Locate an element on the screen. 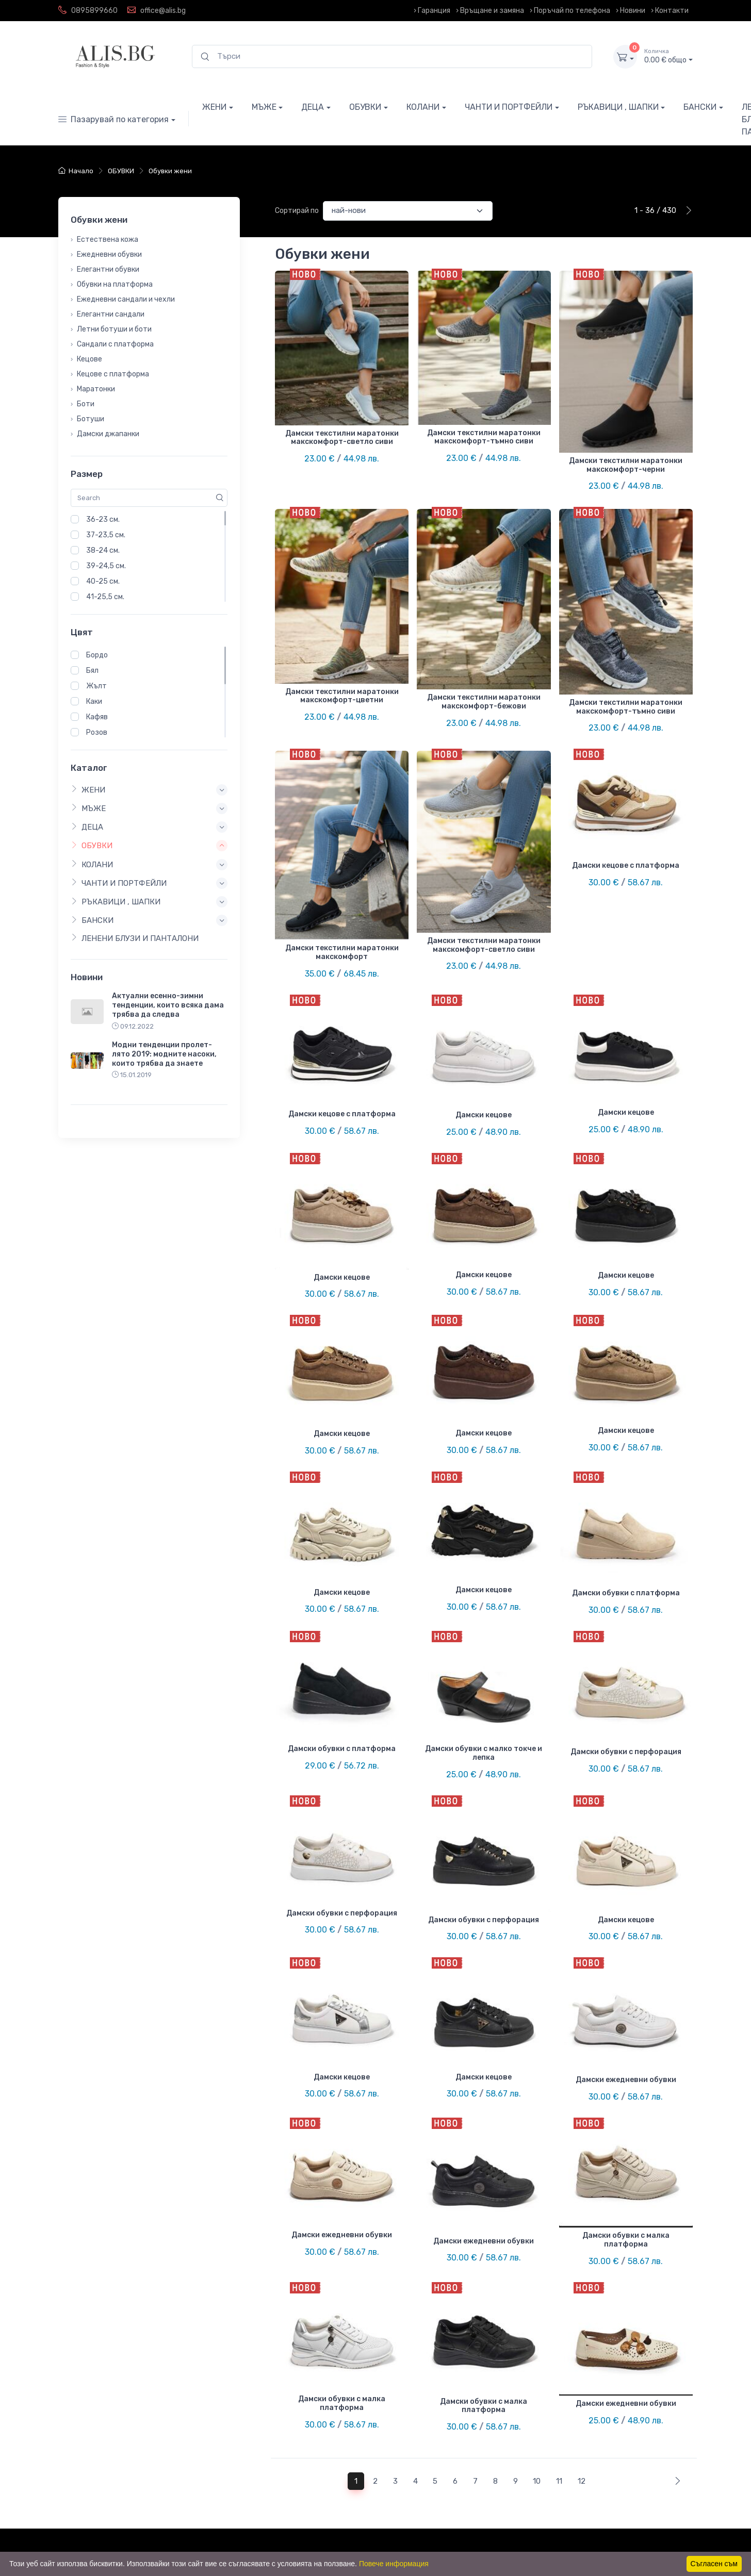 The width and height of the screenshot is (751, 2576). ОБУВКИ is located at coordinates (365, 107).